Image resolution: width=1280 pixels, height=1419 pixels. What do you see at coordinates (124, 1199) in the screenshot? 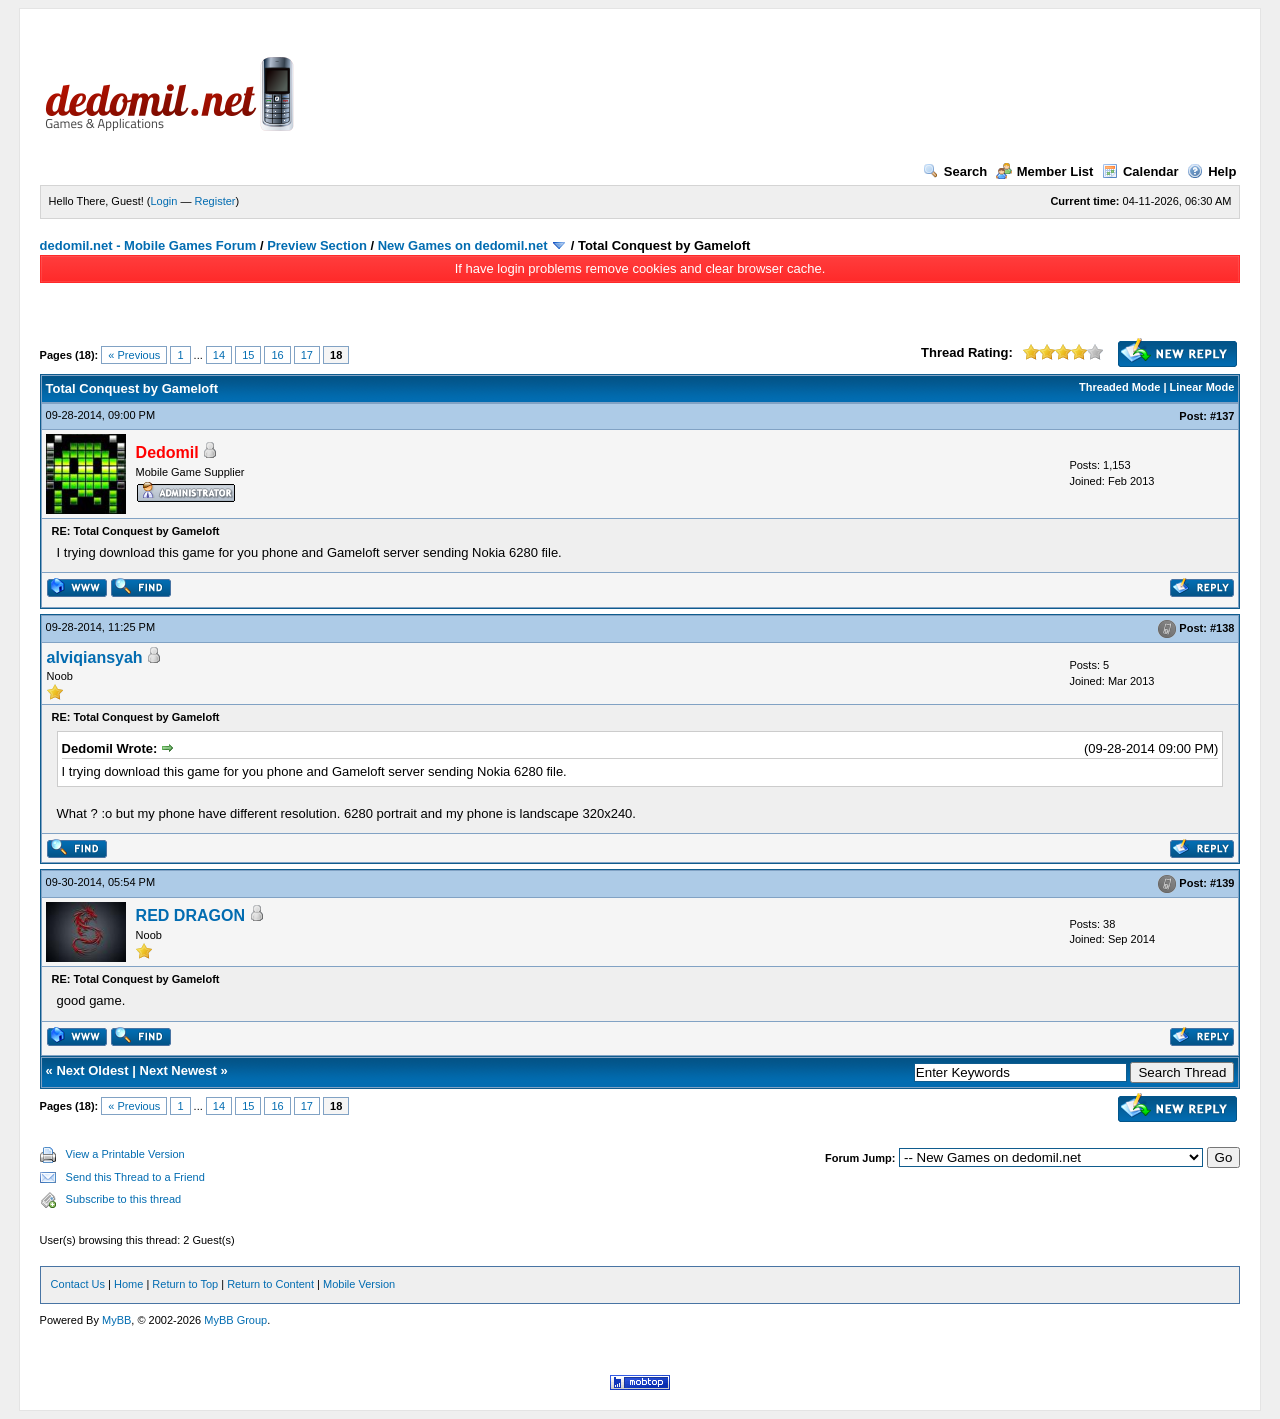
I see `Subscribe to this thread` at bounding box center [124, 1199].